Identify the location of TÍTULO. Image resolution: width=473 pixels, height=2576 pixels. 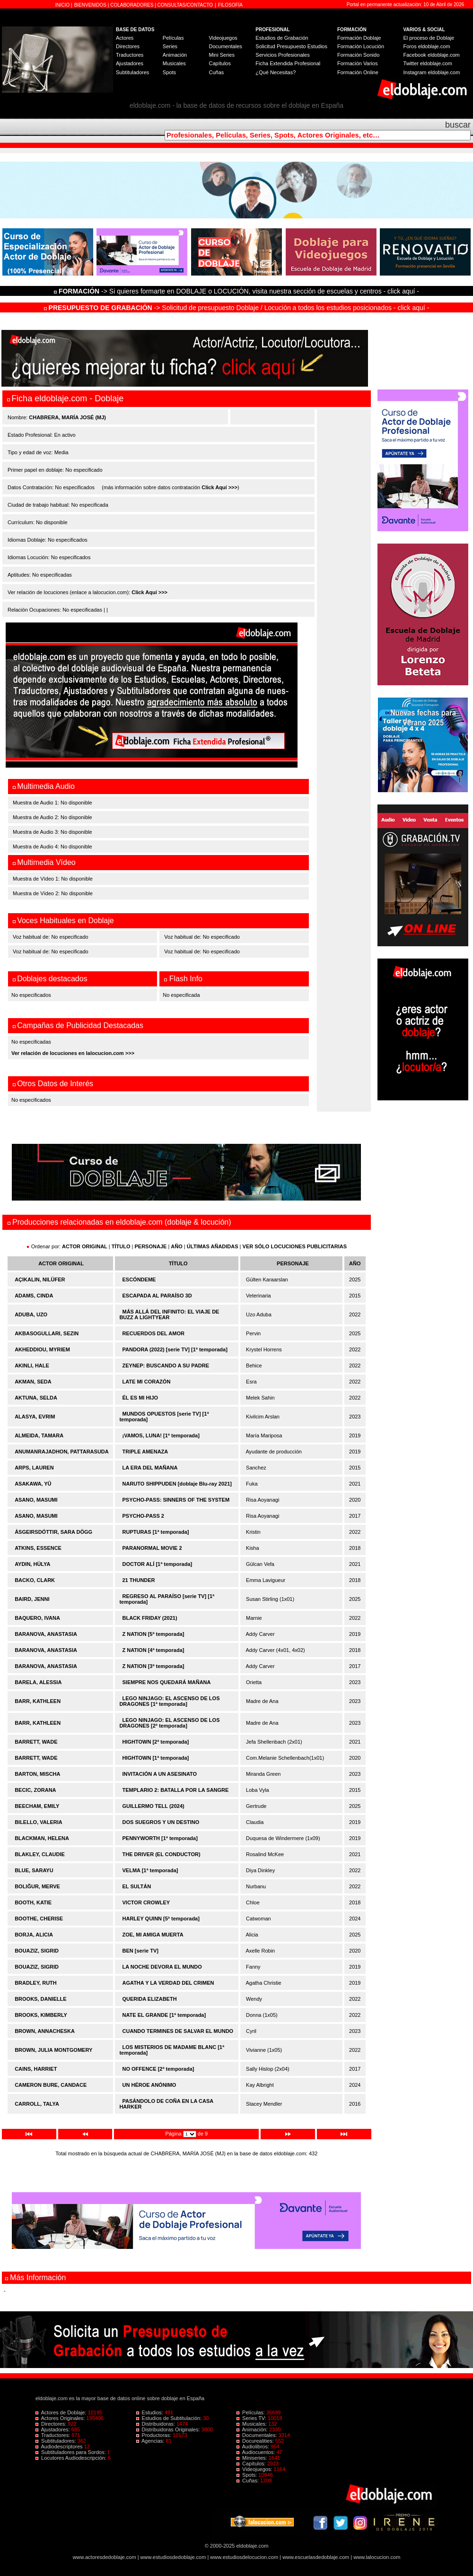
(121, 1246).